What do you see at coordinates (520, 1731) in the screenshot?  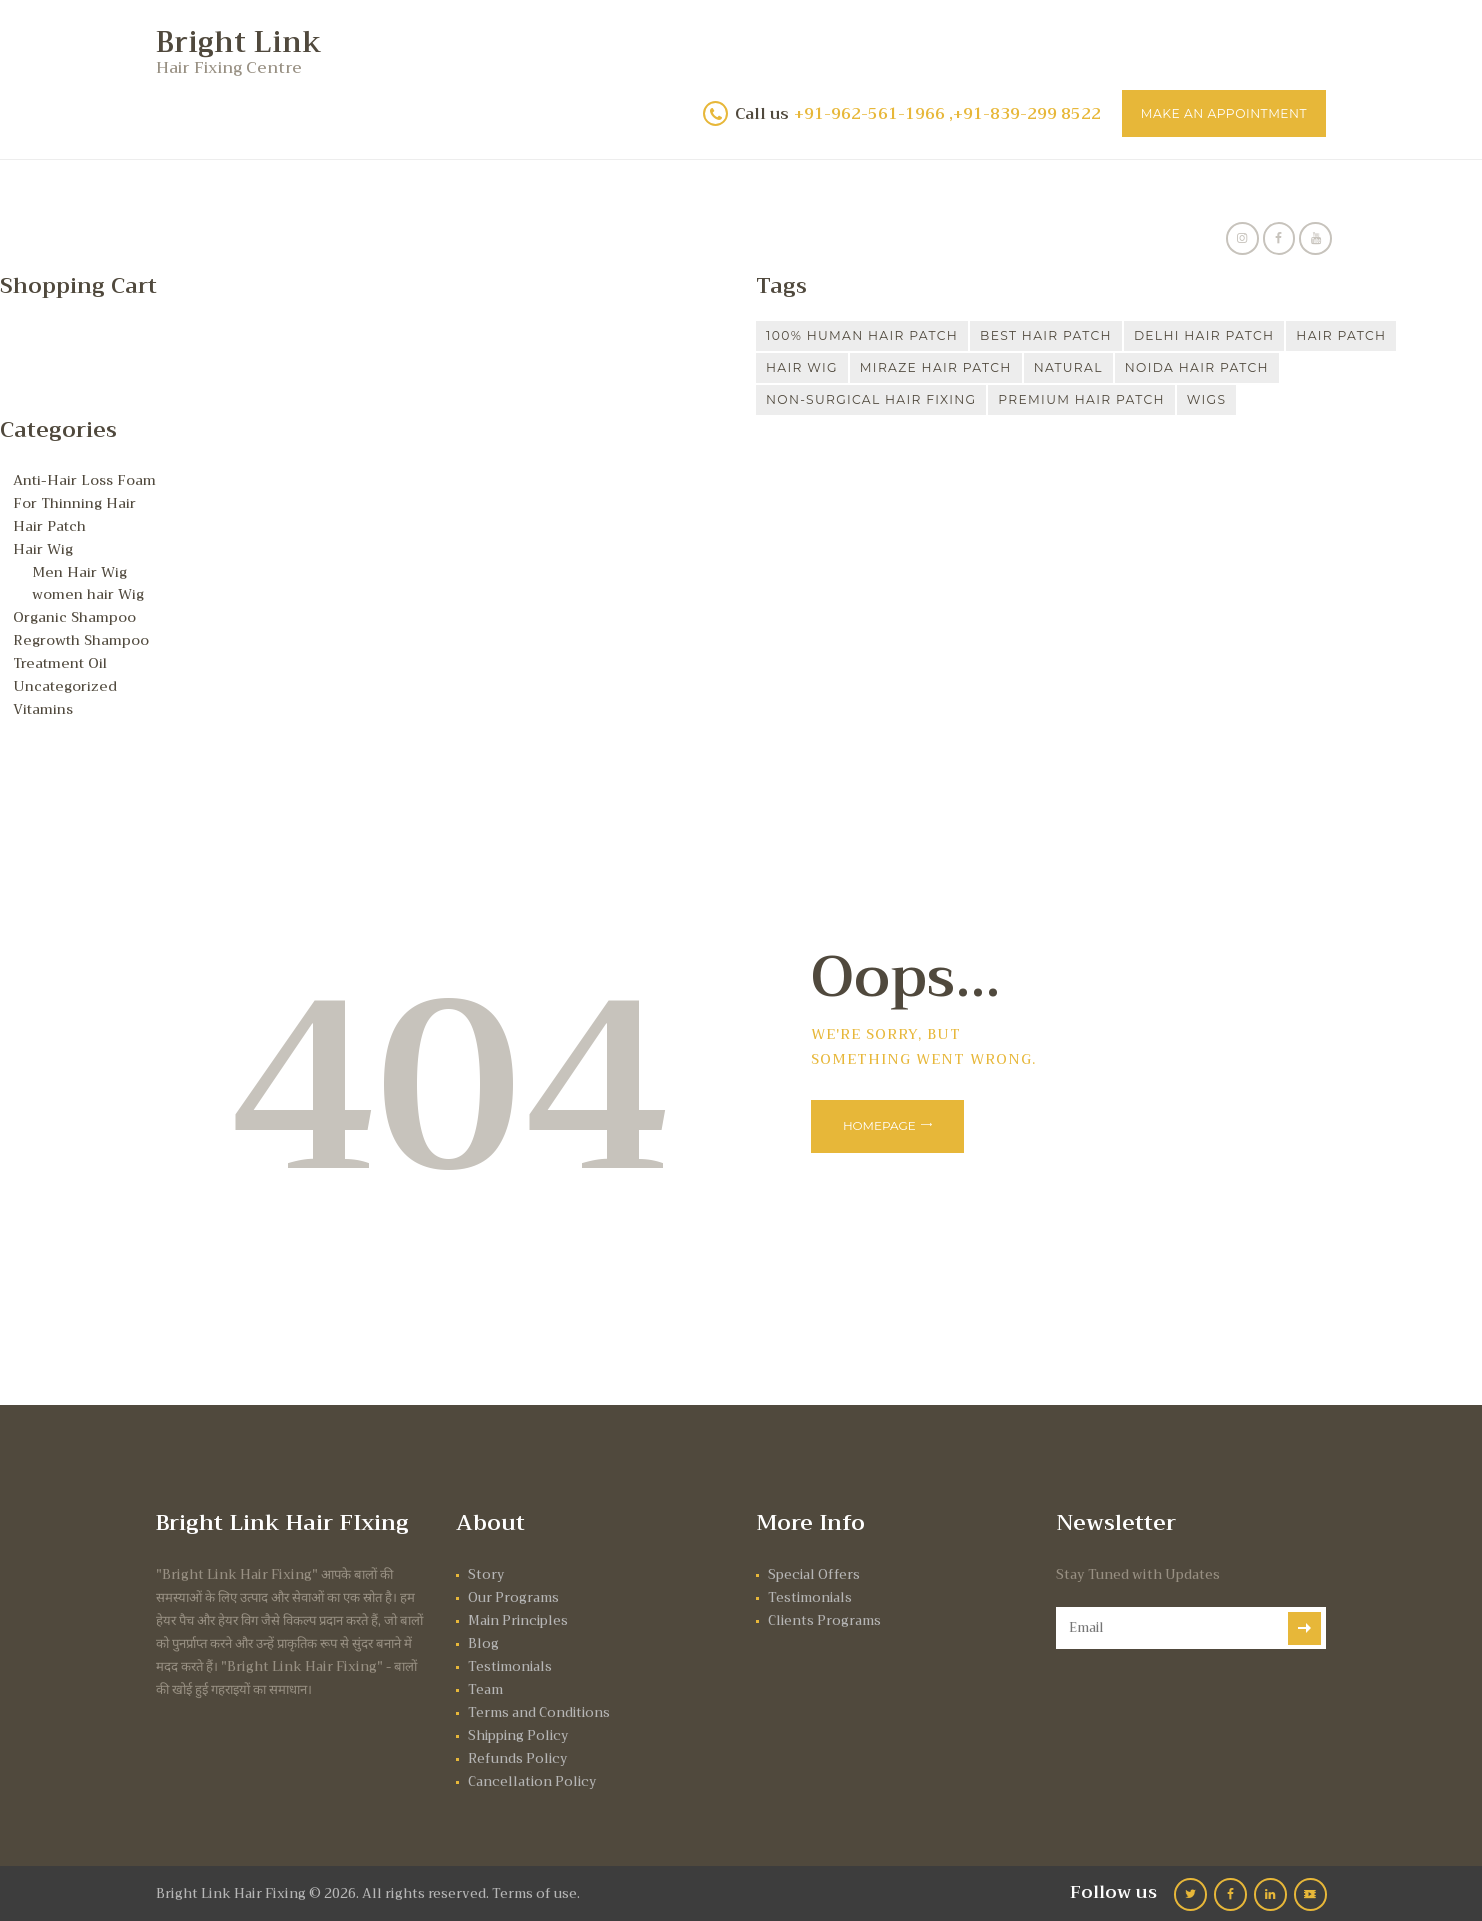 I see `Shipping Policy` at bounding box center [520, 1731].